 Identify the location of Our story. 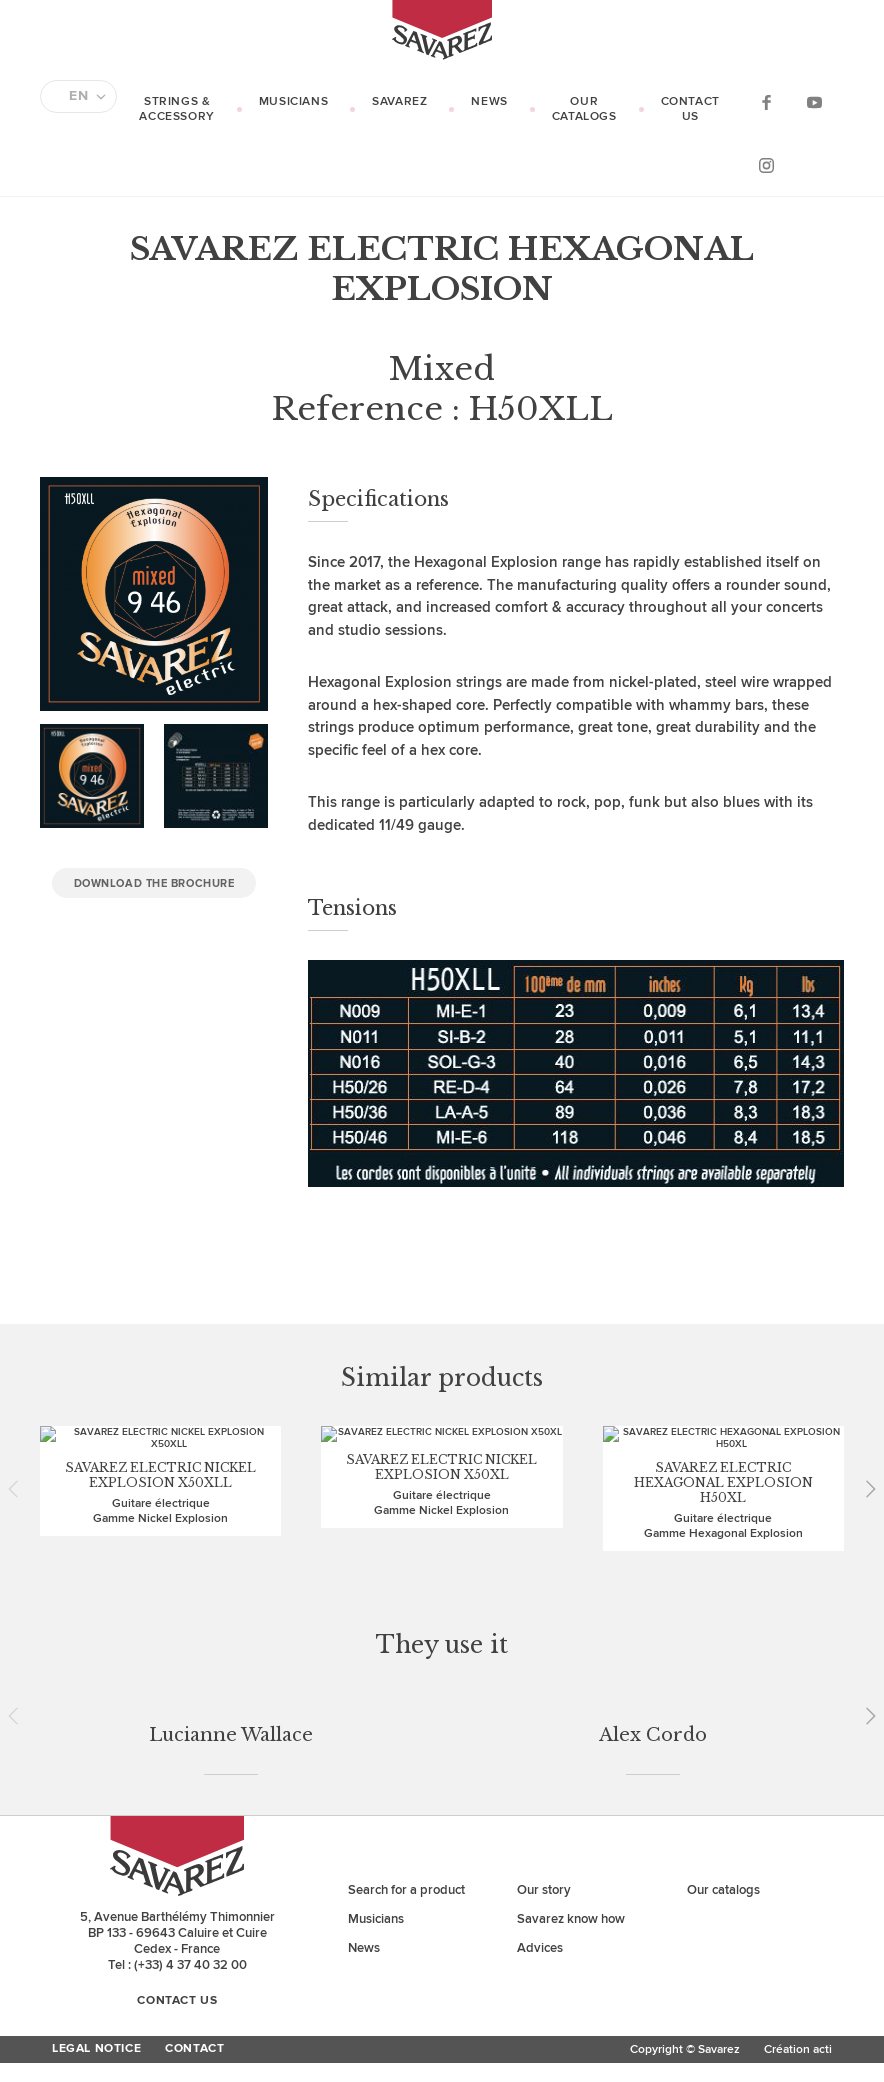
(544, 1604).